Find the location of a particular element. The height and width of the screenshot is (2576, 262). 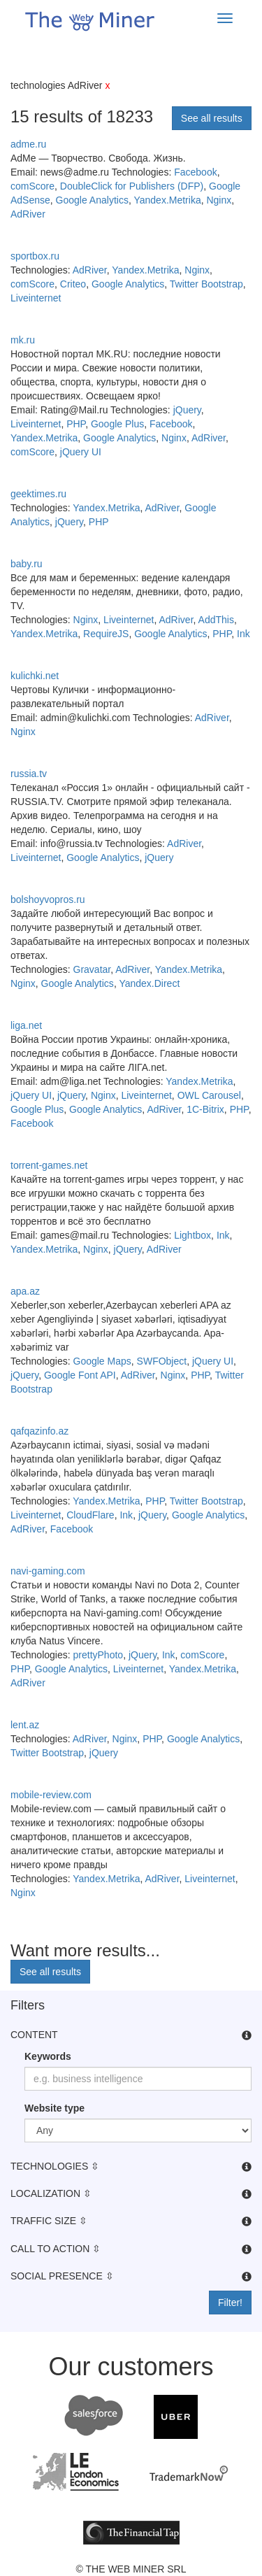

SWFObject is located at coordinates (162, 1361).